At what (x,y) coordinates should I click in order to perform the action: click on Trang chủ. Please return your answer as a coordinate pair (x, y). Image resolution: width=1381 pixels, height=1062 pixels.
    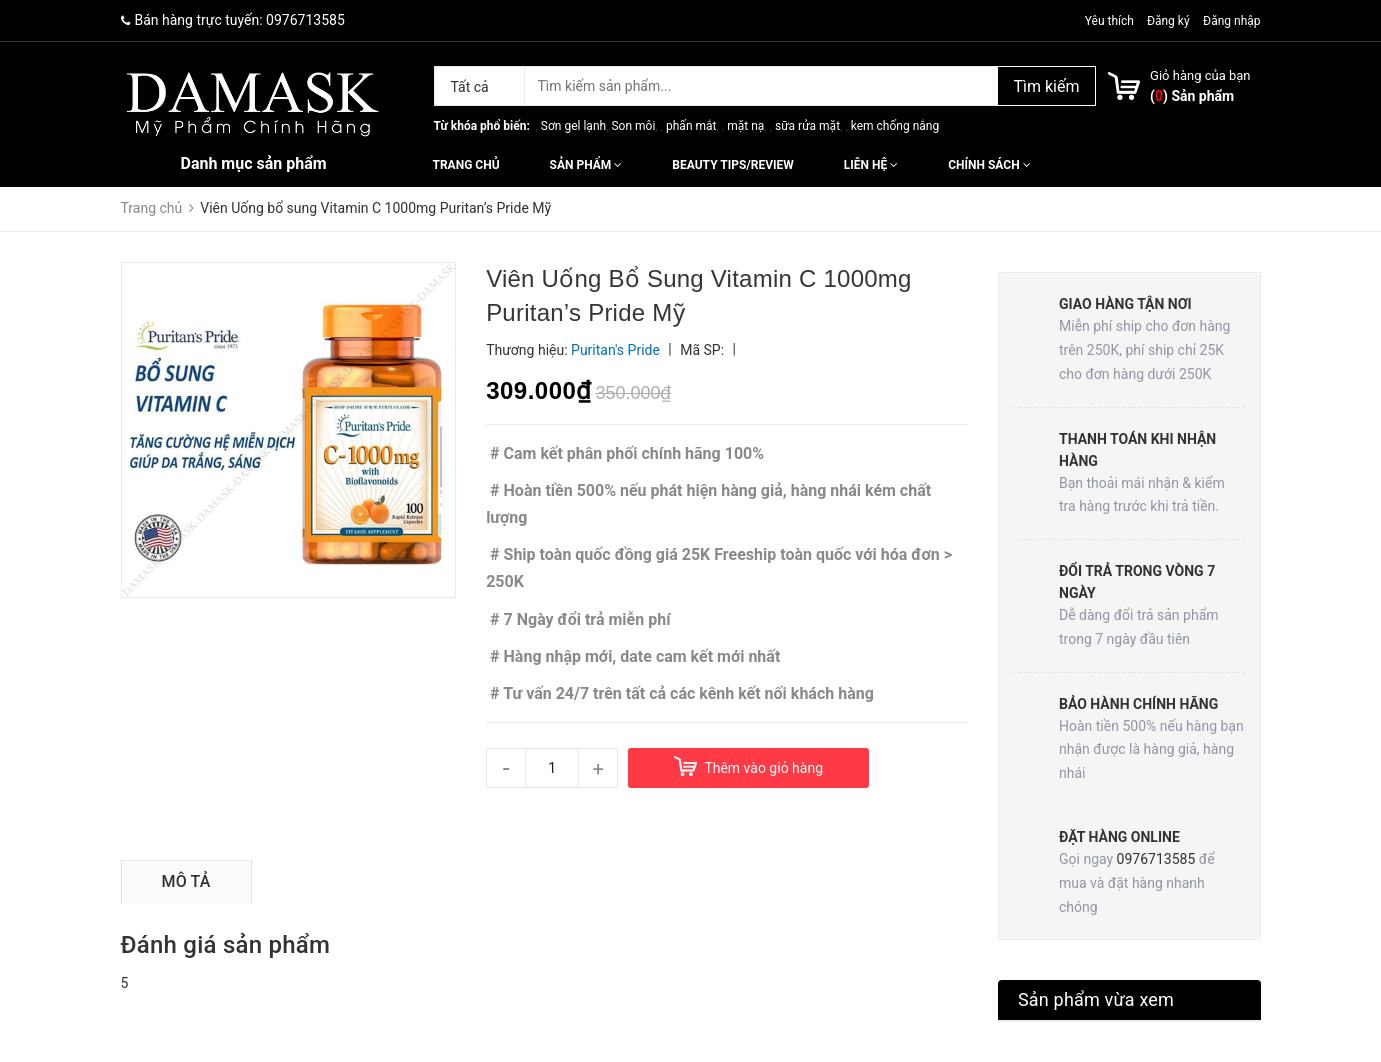
    Looking at the image, I should click on (466, 165).